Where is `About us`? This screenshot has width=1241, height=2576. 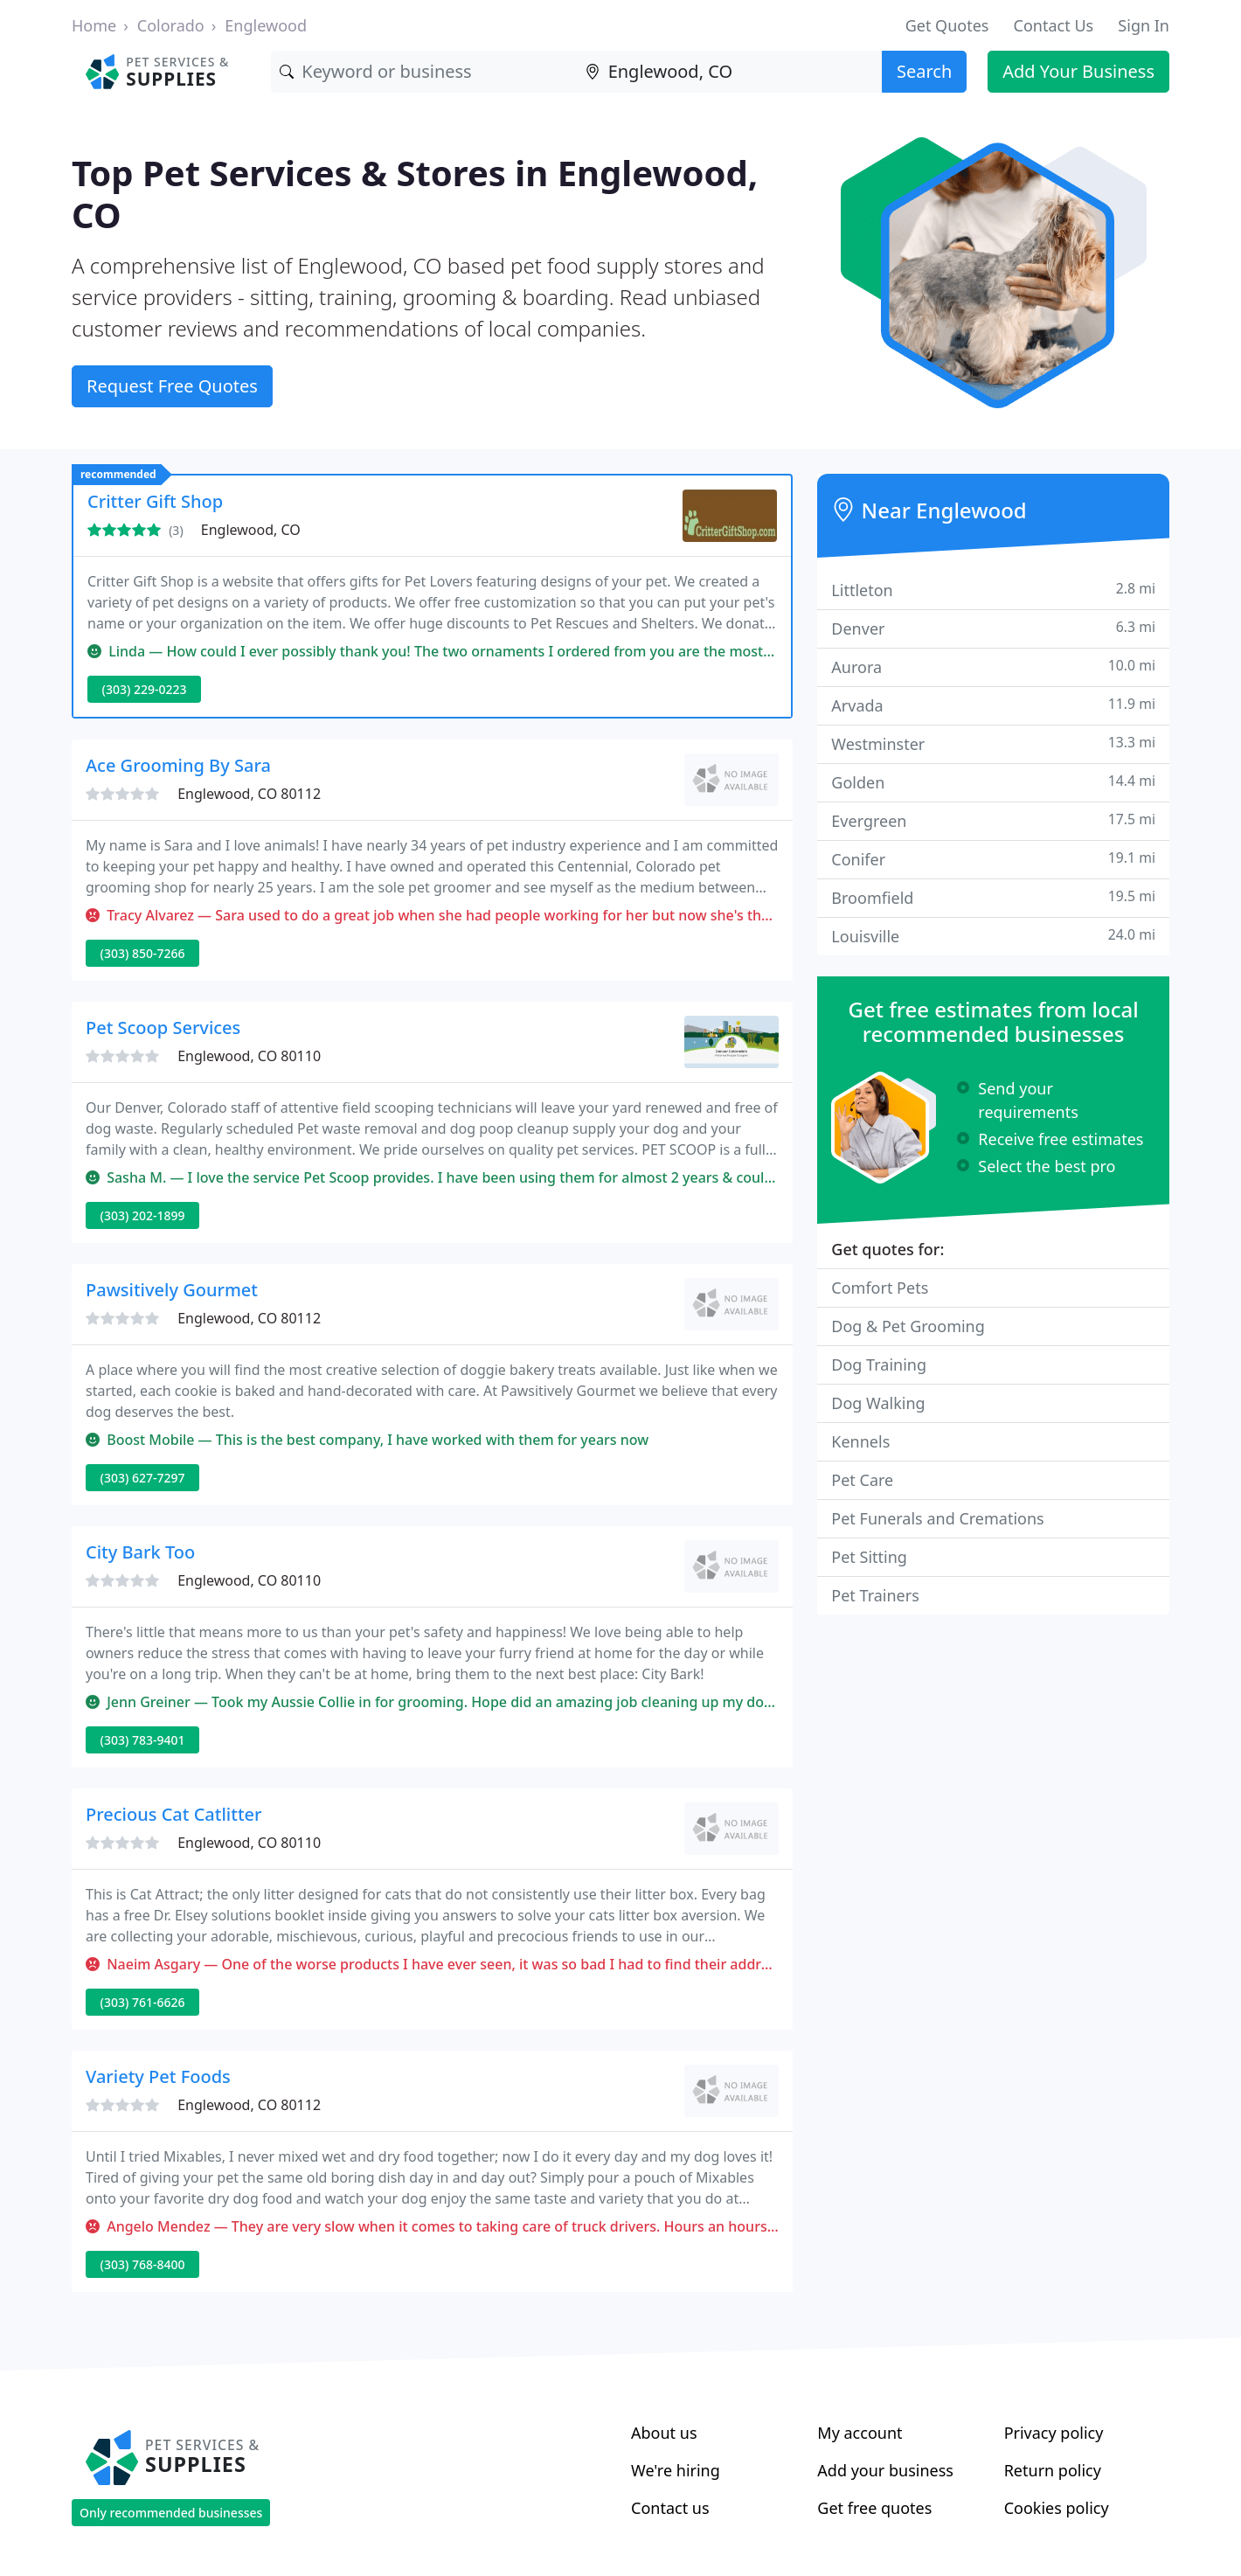
About us is located at coordinates (664, 2432).